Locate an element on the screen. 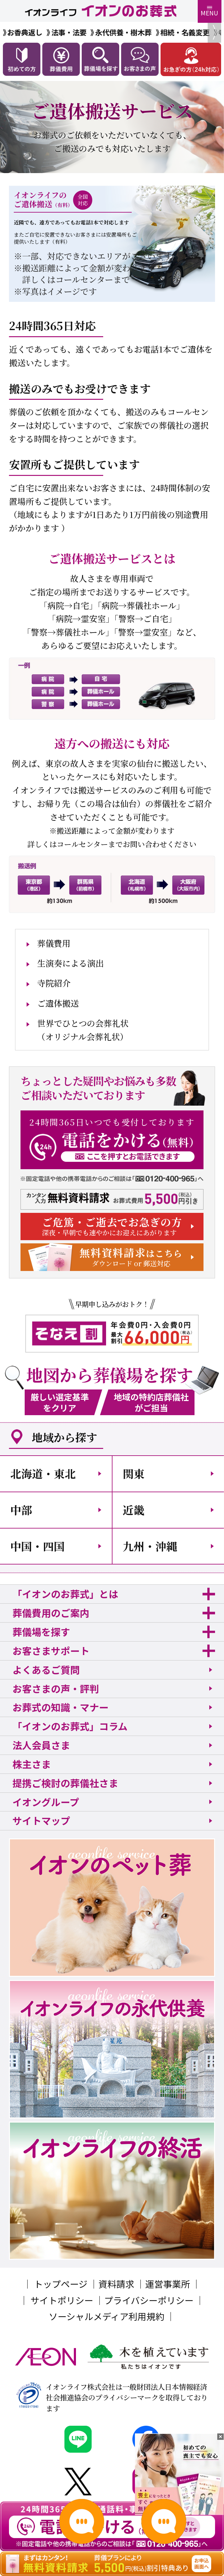  提携ご検討の葬儀社さま is located at coordinates (65, 1783).